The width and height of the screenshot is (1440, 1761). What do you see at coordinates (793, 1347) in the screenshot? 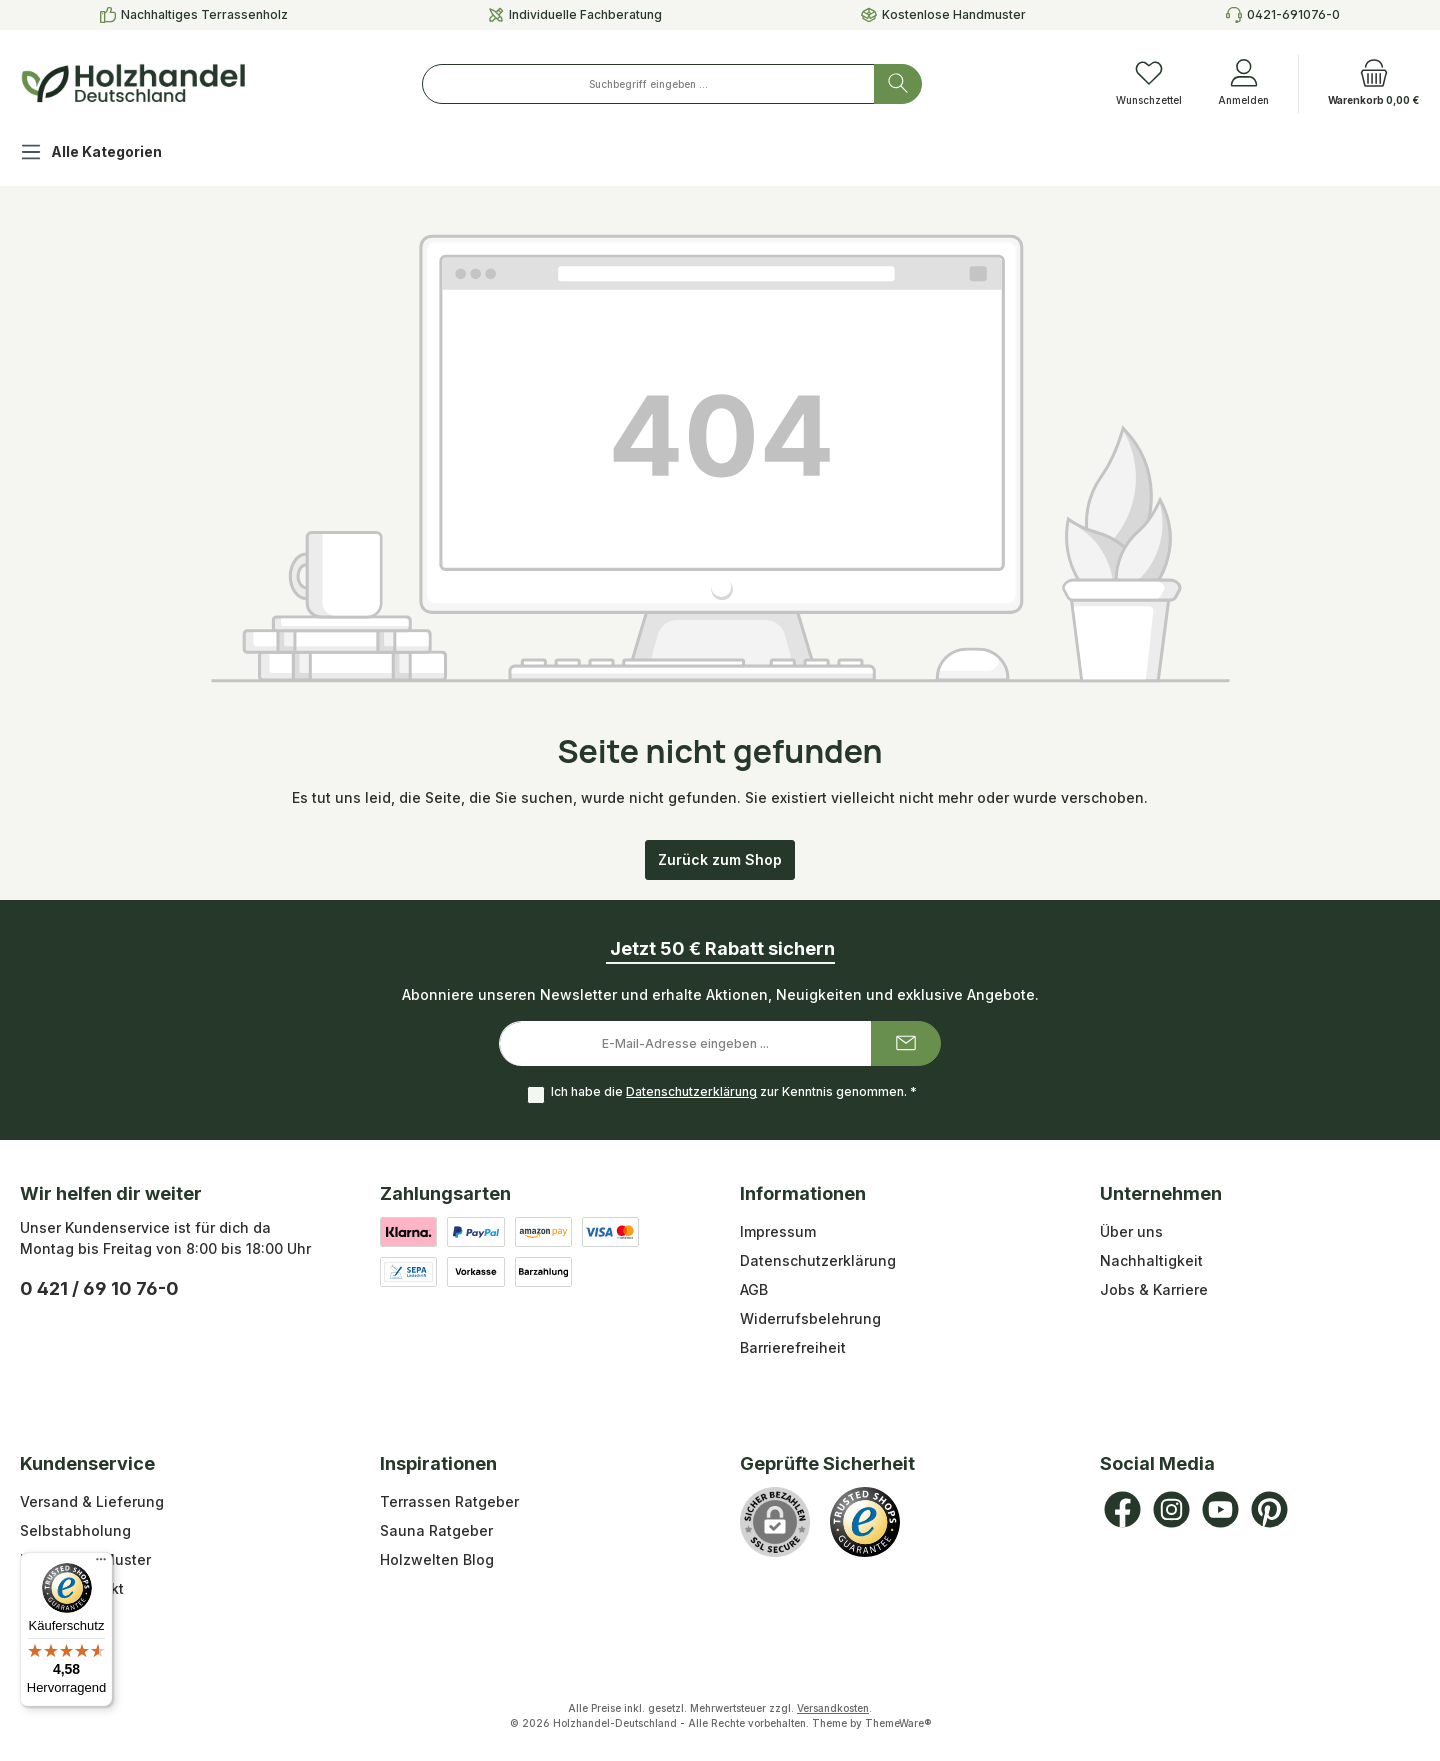
I see `Barrierefreiheit` at bounding box center [793, 1347].